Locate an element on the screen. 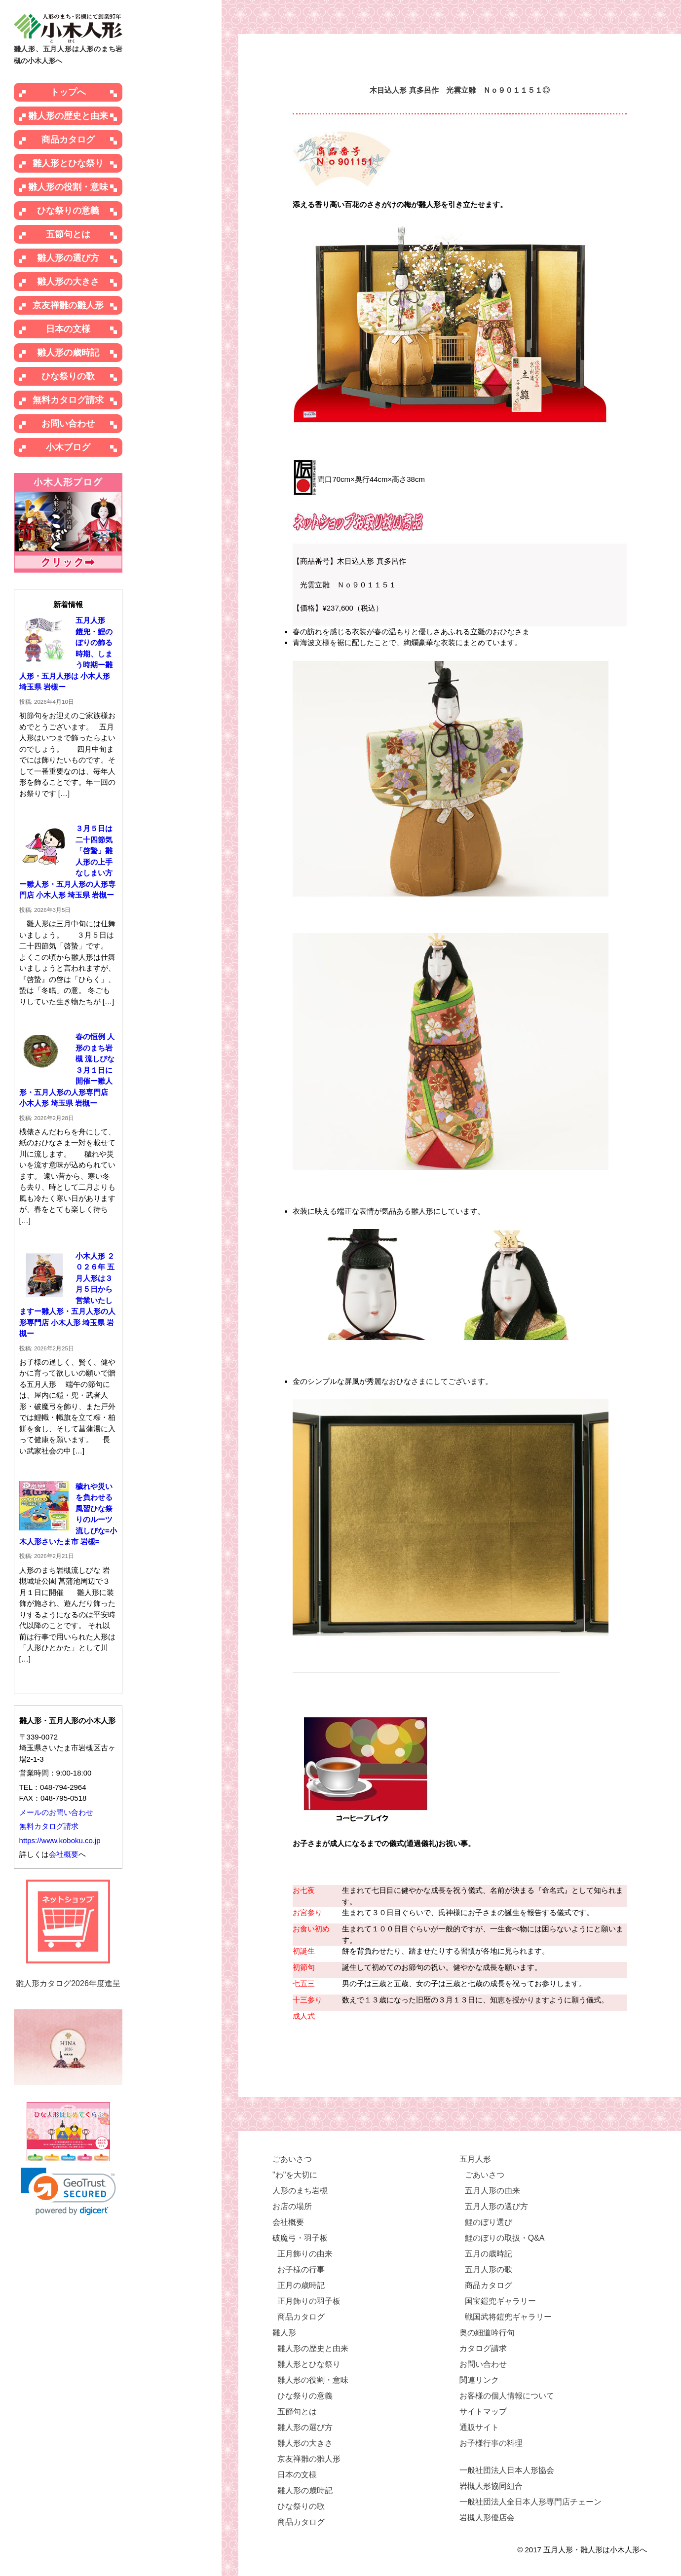 The height and width of the screenshot is (2576, 681). 五節句とは is located at coordinates (68, 234).